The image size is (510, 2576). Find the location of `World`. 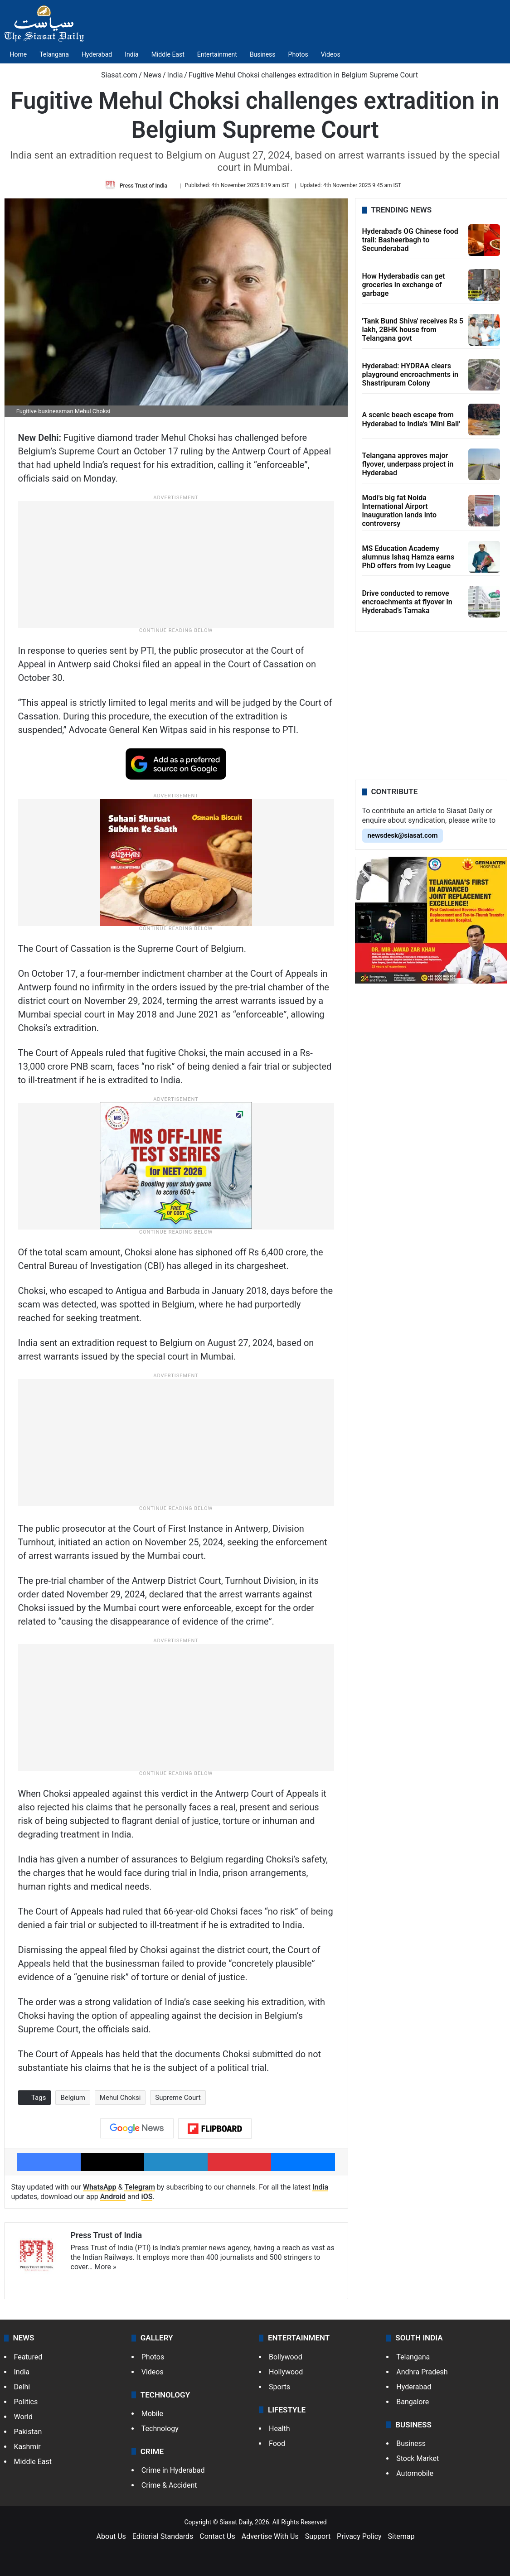

World is located at coordinates (23, 2416).